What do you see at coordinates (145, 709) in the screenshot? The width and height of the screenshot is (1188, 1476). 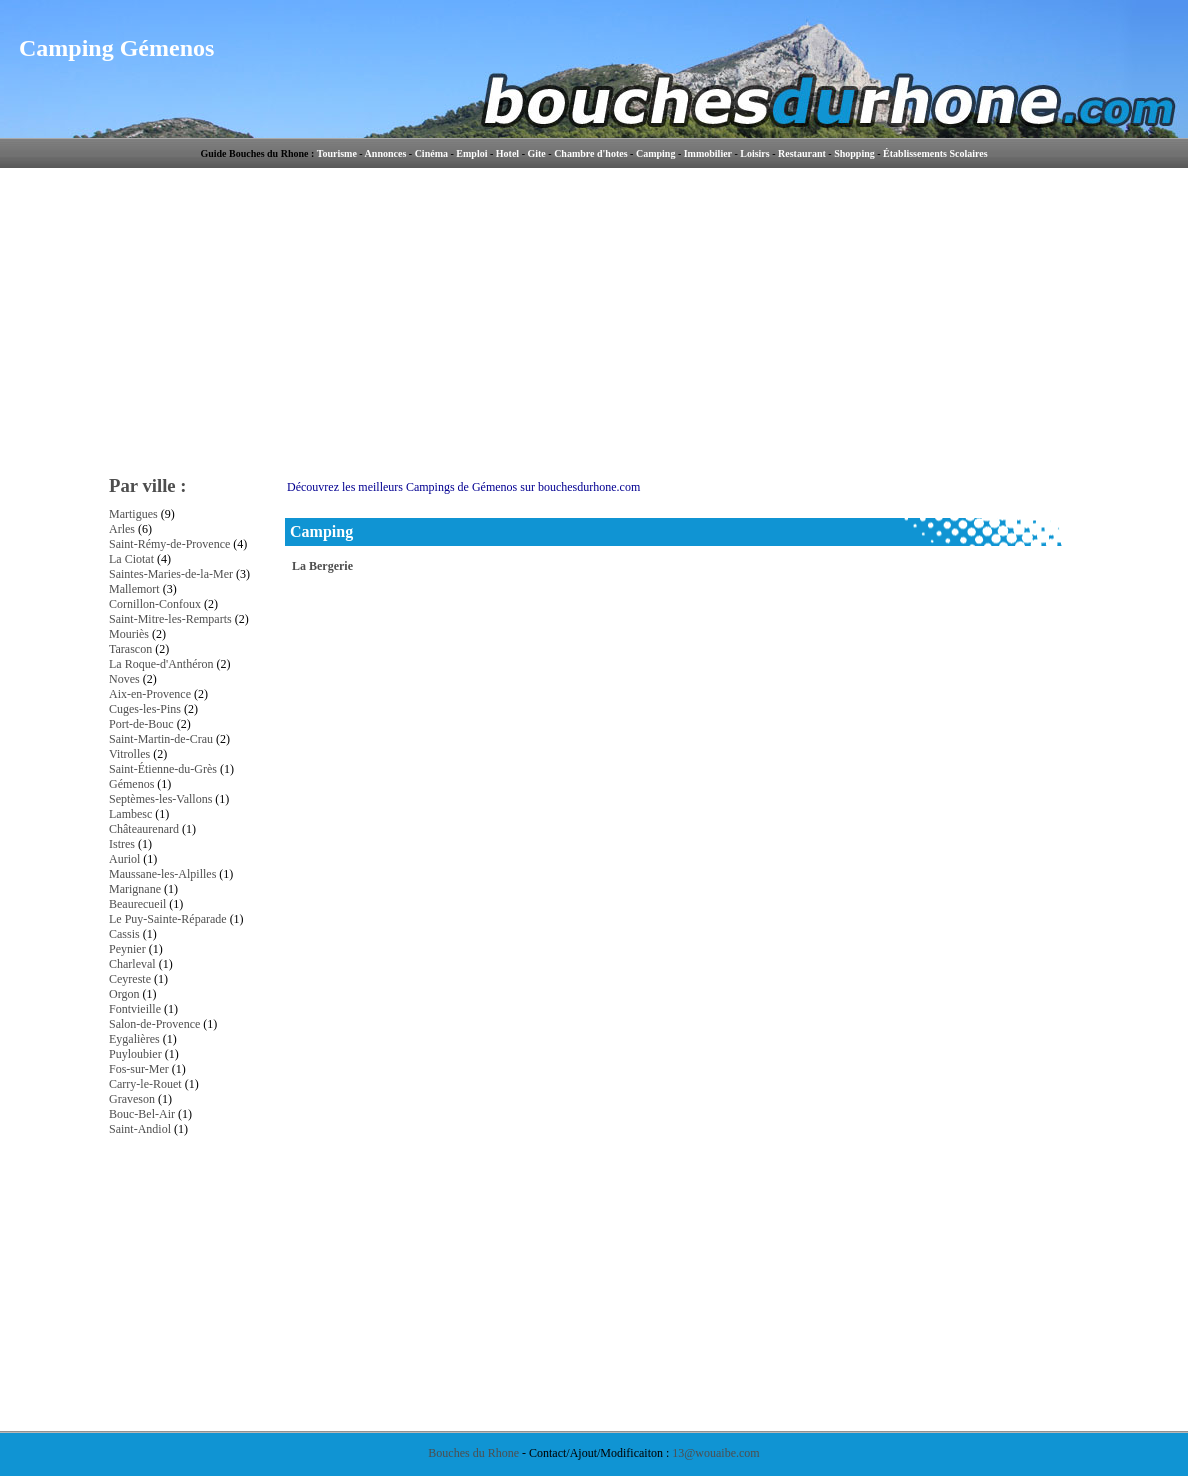 I see `Cuges-les-Pins` at bounding box center [145, 709].